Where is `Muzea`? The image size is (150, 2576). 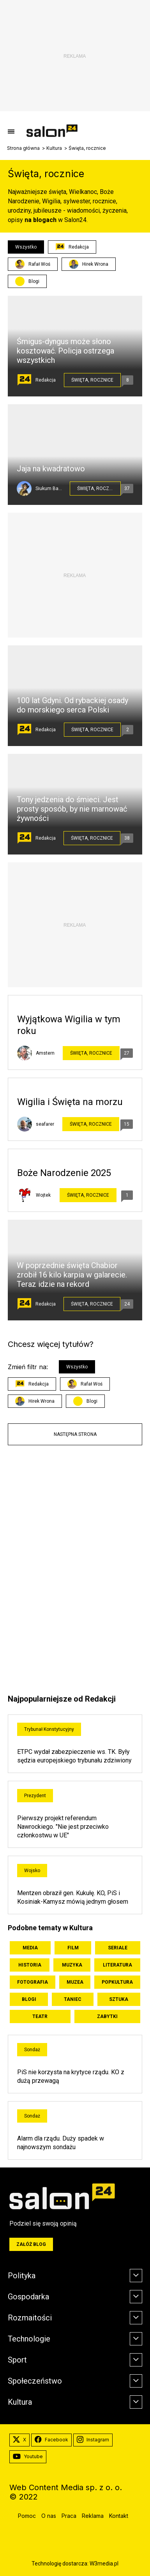
Muzea is located at coordinates (75, 1982).